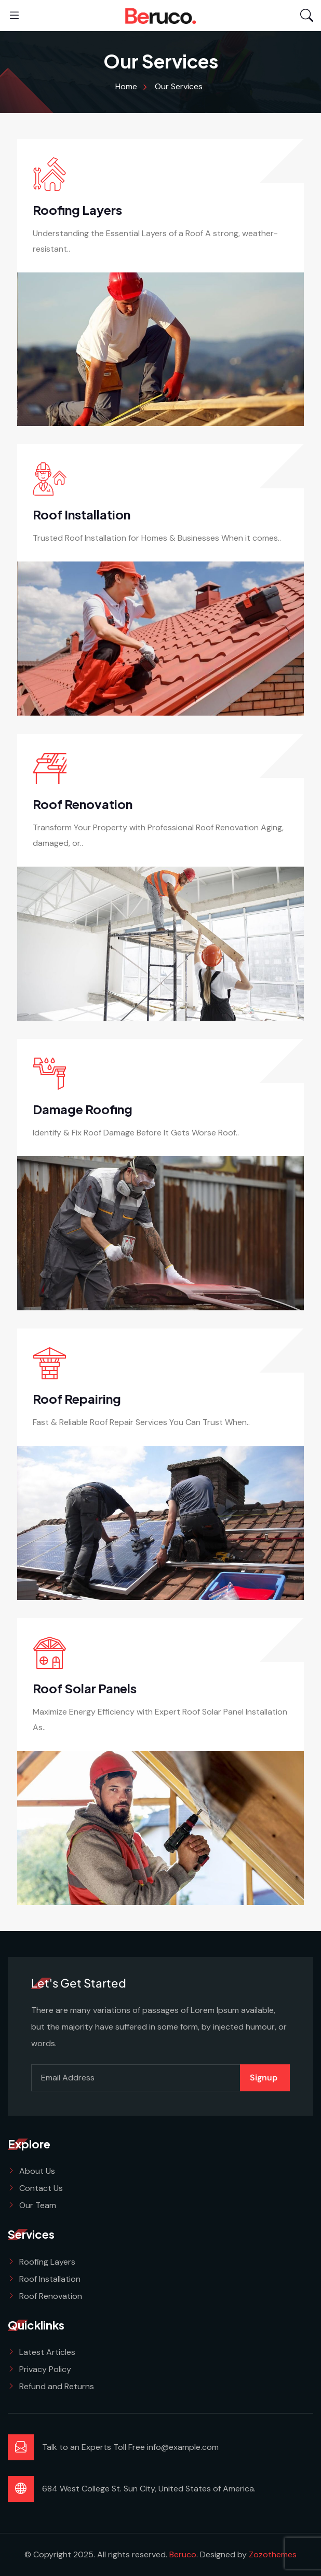 Image resolution: width=321 pixels, height=2576 pixels. Describe the element at coordinates (82, 804) in the screenshot. I see `Roof Renovation` at that location.